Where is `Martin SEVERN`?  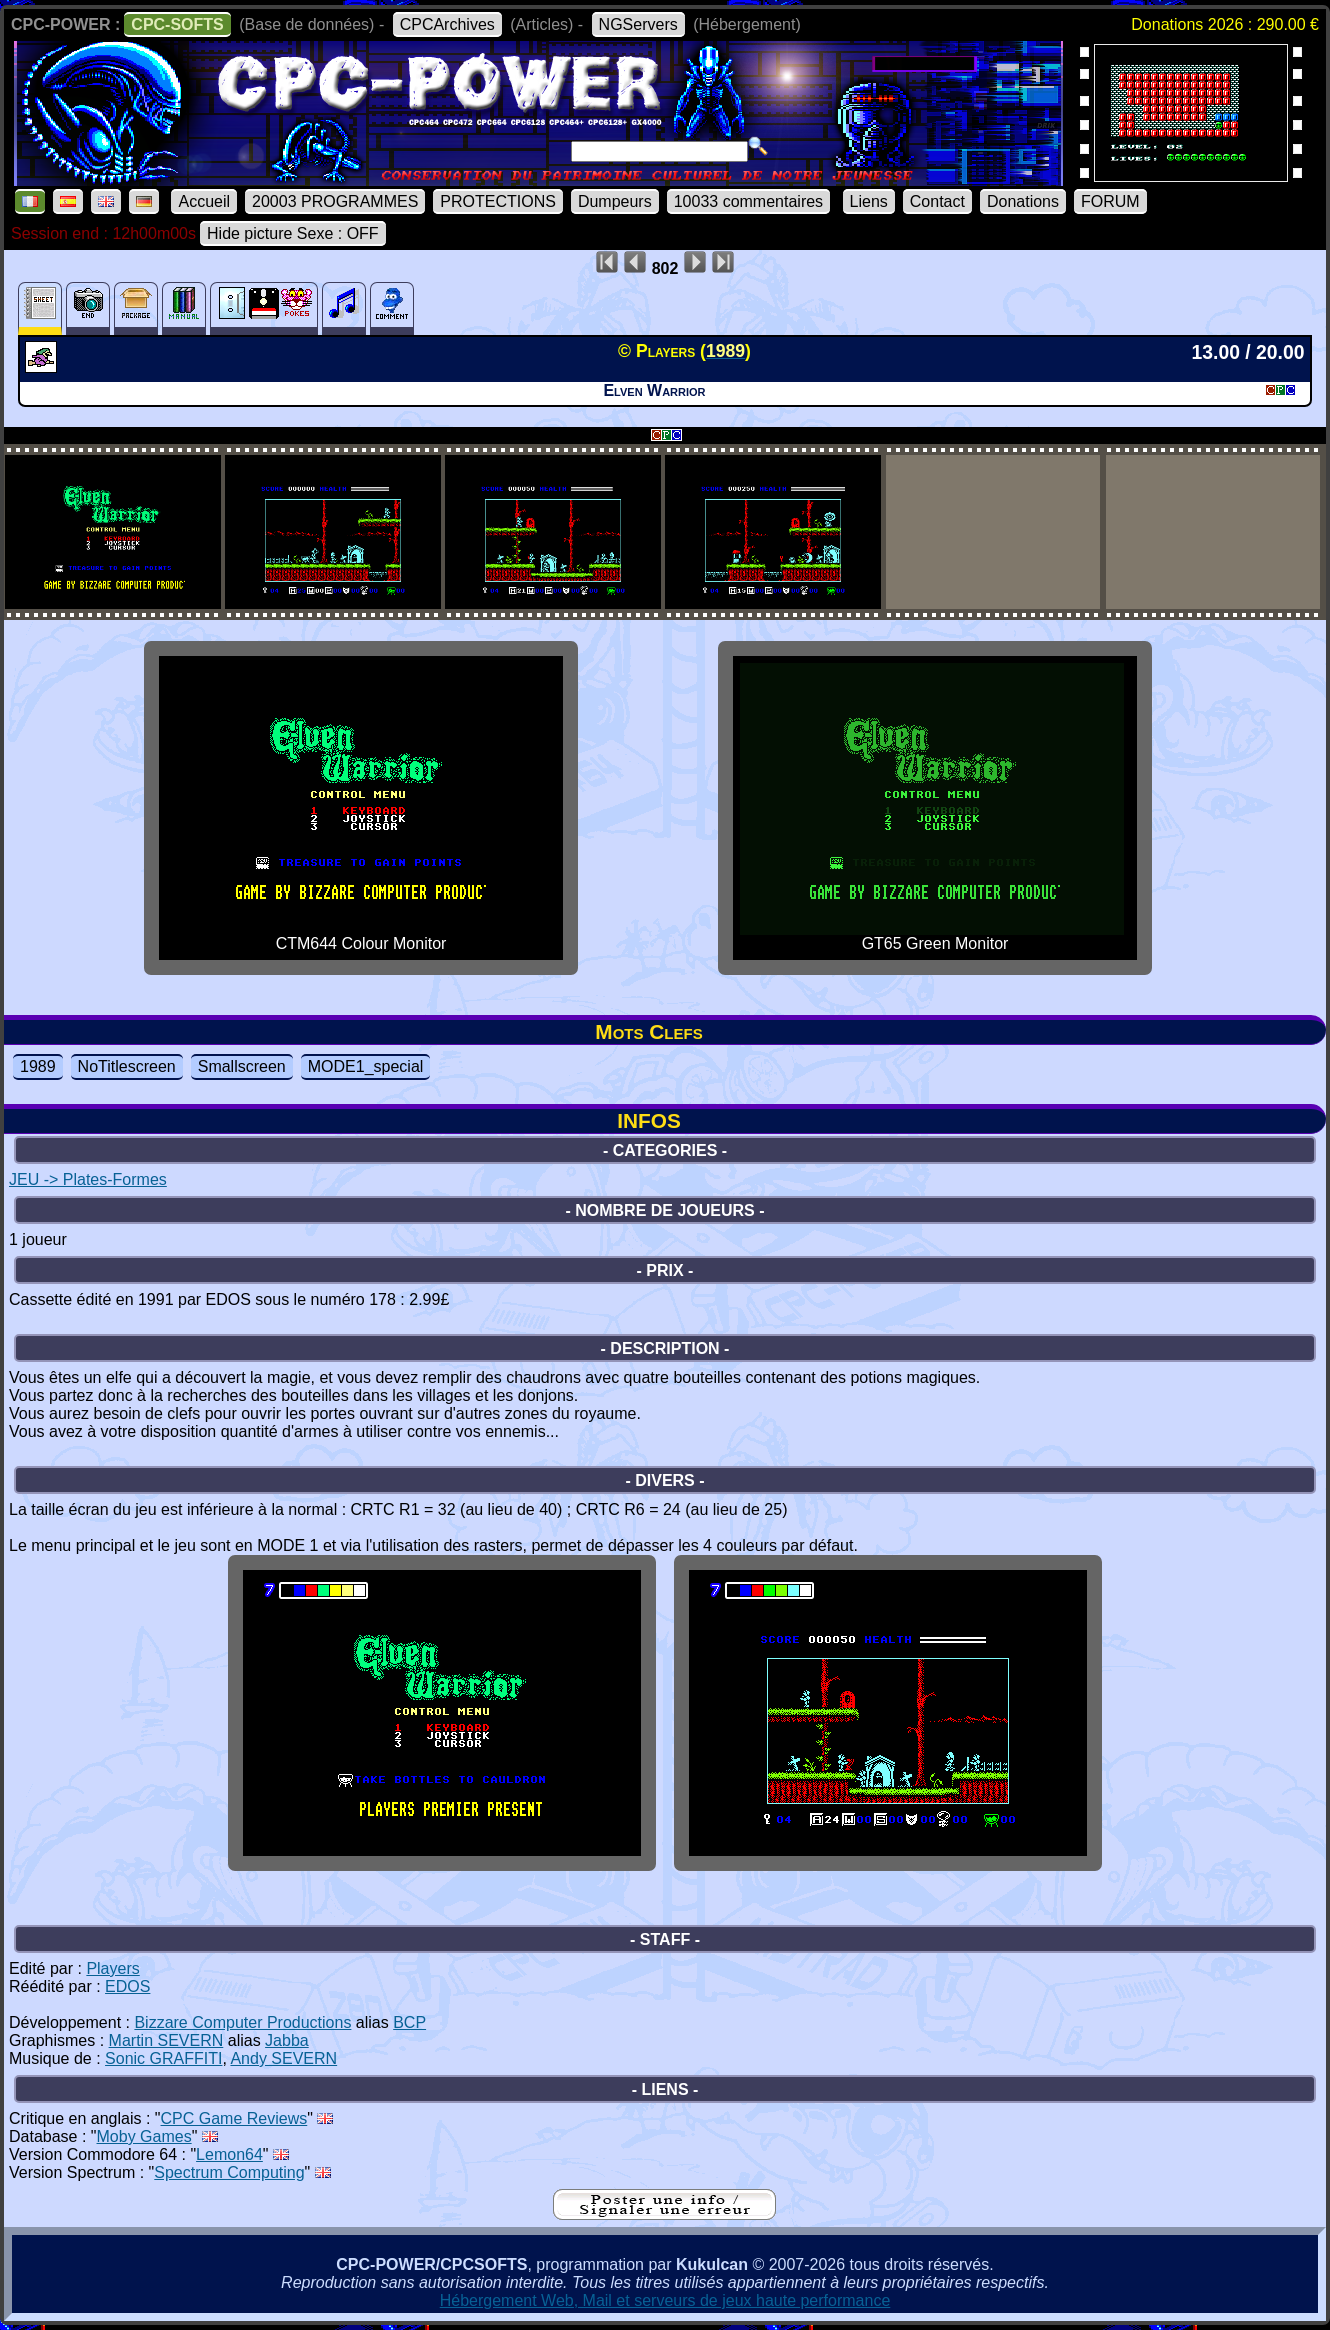 Martin SEVERN is located at coordinates (166, 2040).